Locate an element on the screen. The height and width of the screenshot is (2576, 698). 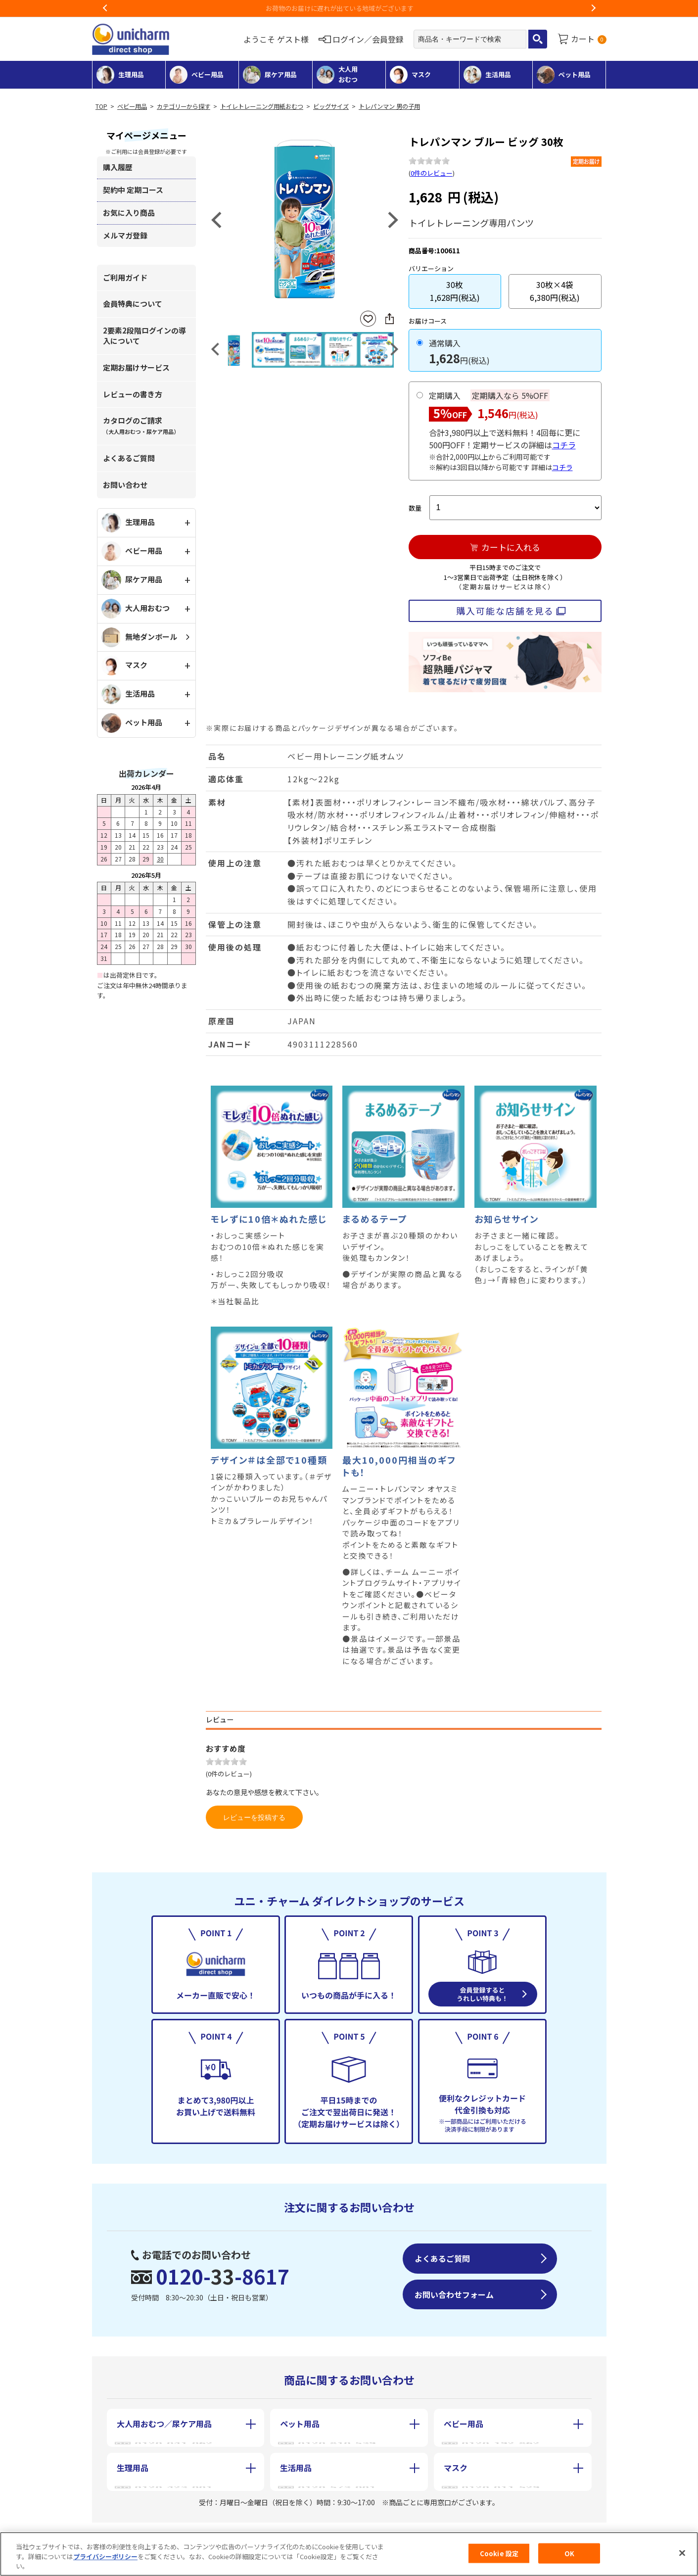
レビューの書き方 is located at coordinates (132, 394).